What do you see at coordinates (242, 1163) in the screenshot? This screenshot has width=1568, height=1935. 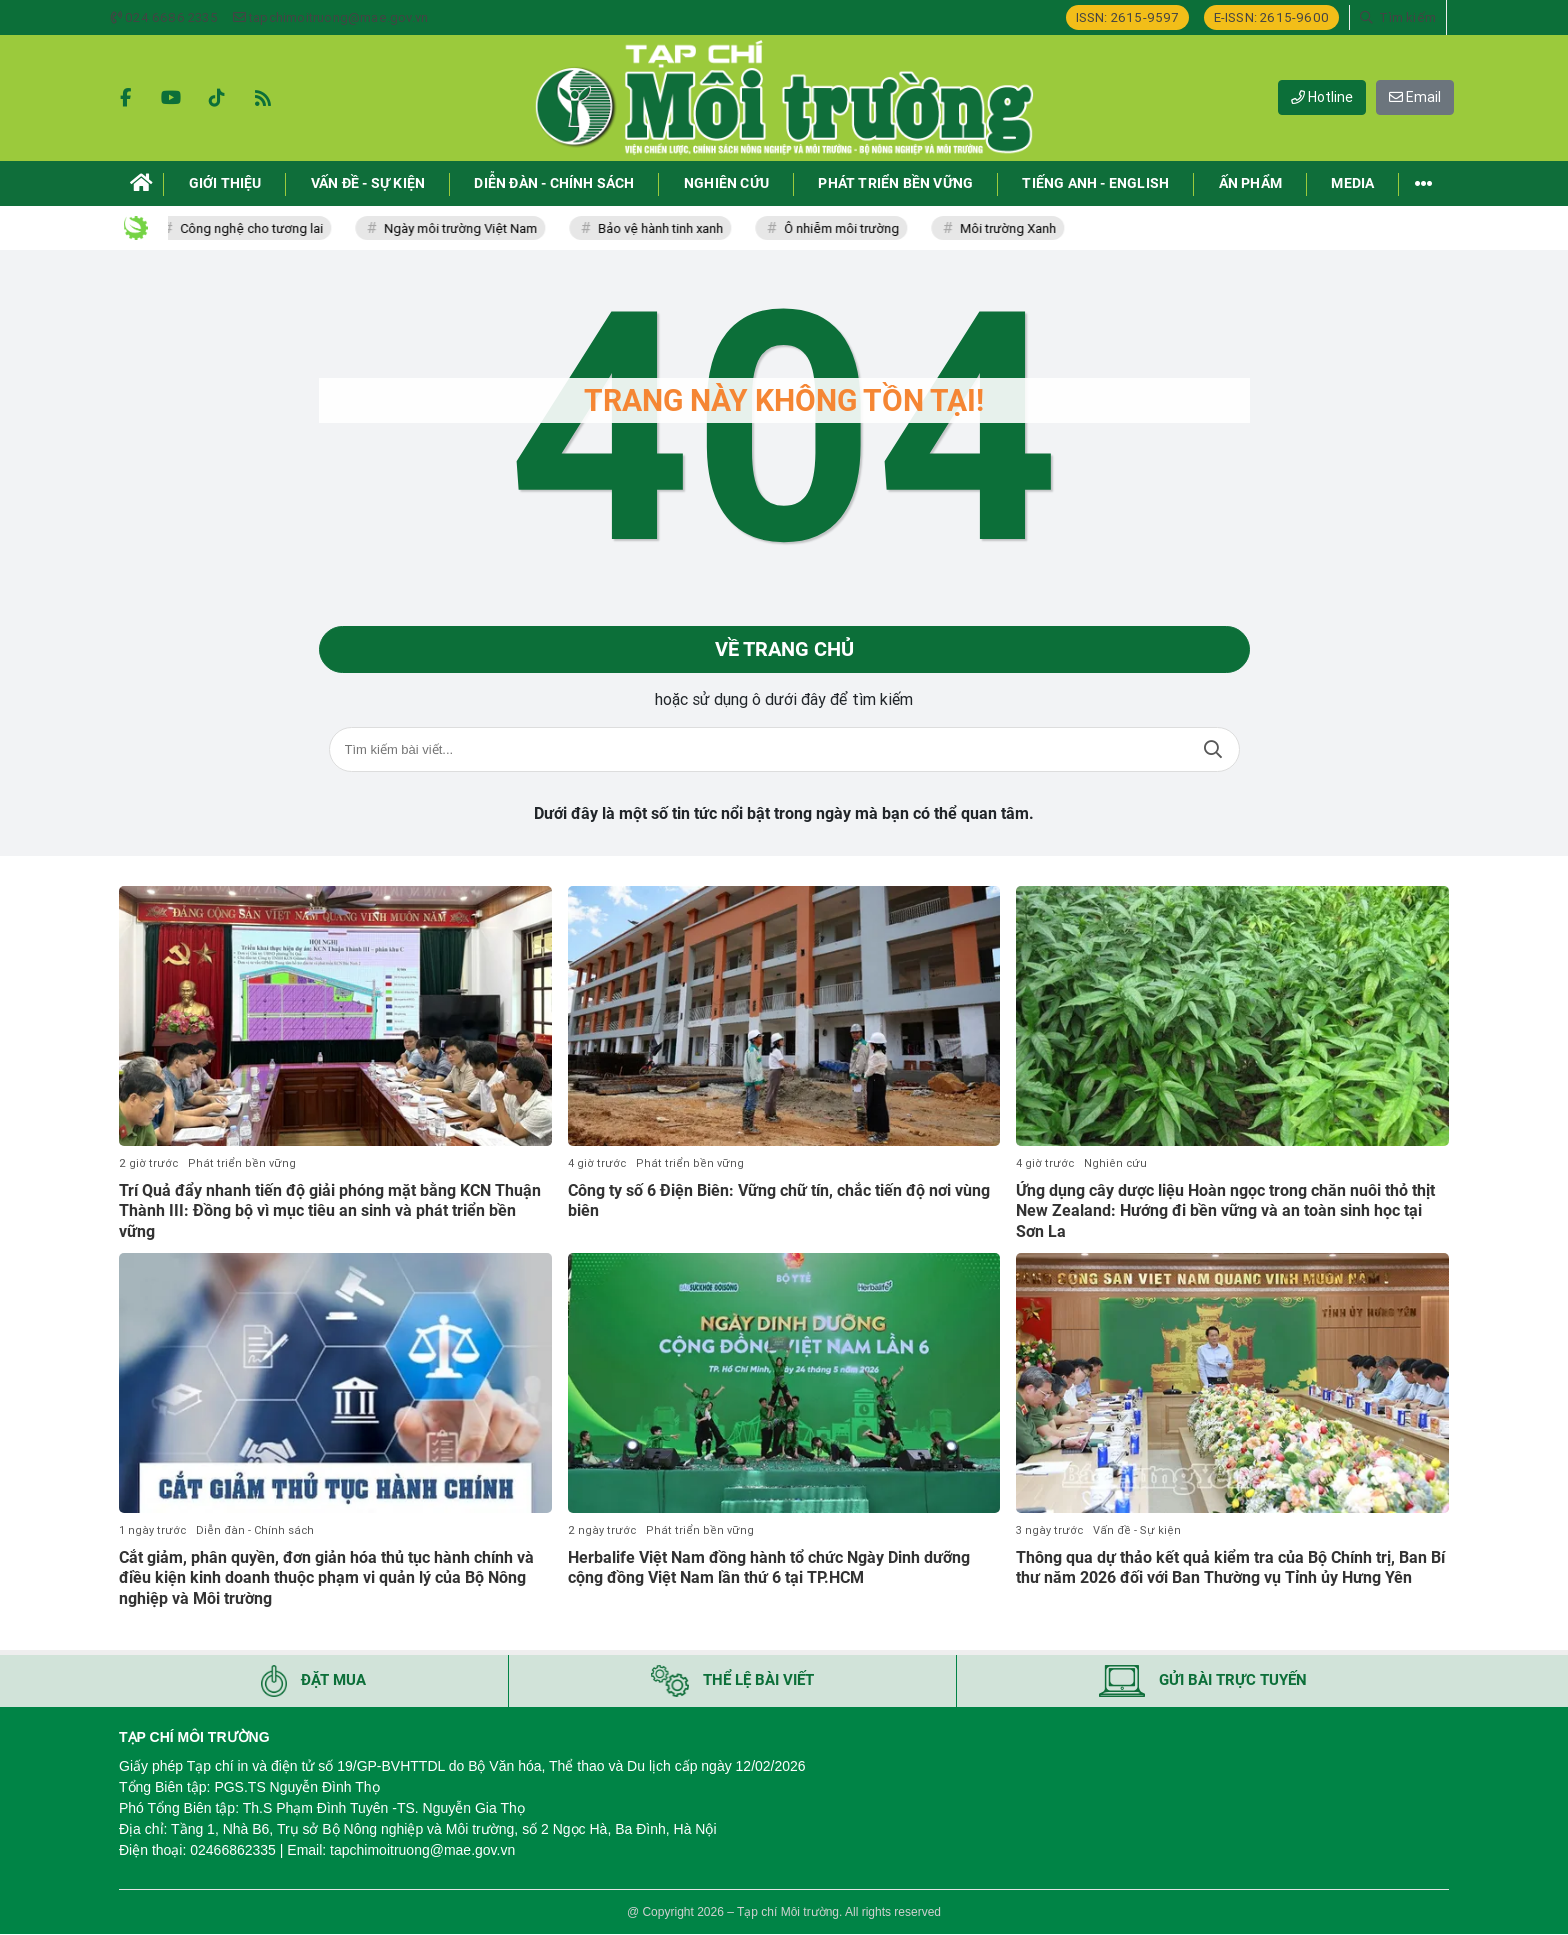 I see `Phát triển bền vững` at bounding box center [242, 1163].